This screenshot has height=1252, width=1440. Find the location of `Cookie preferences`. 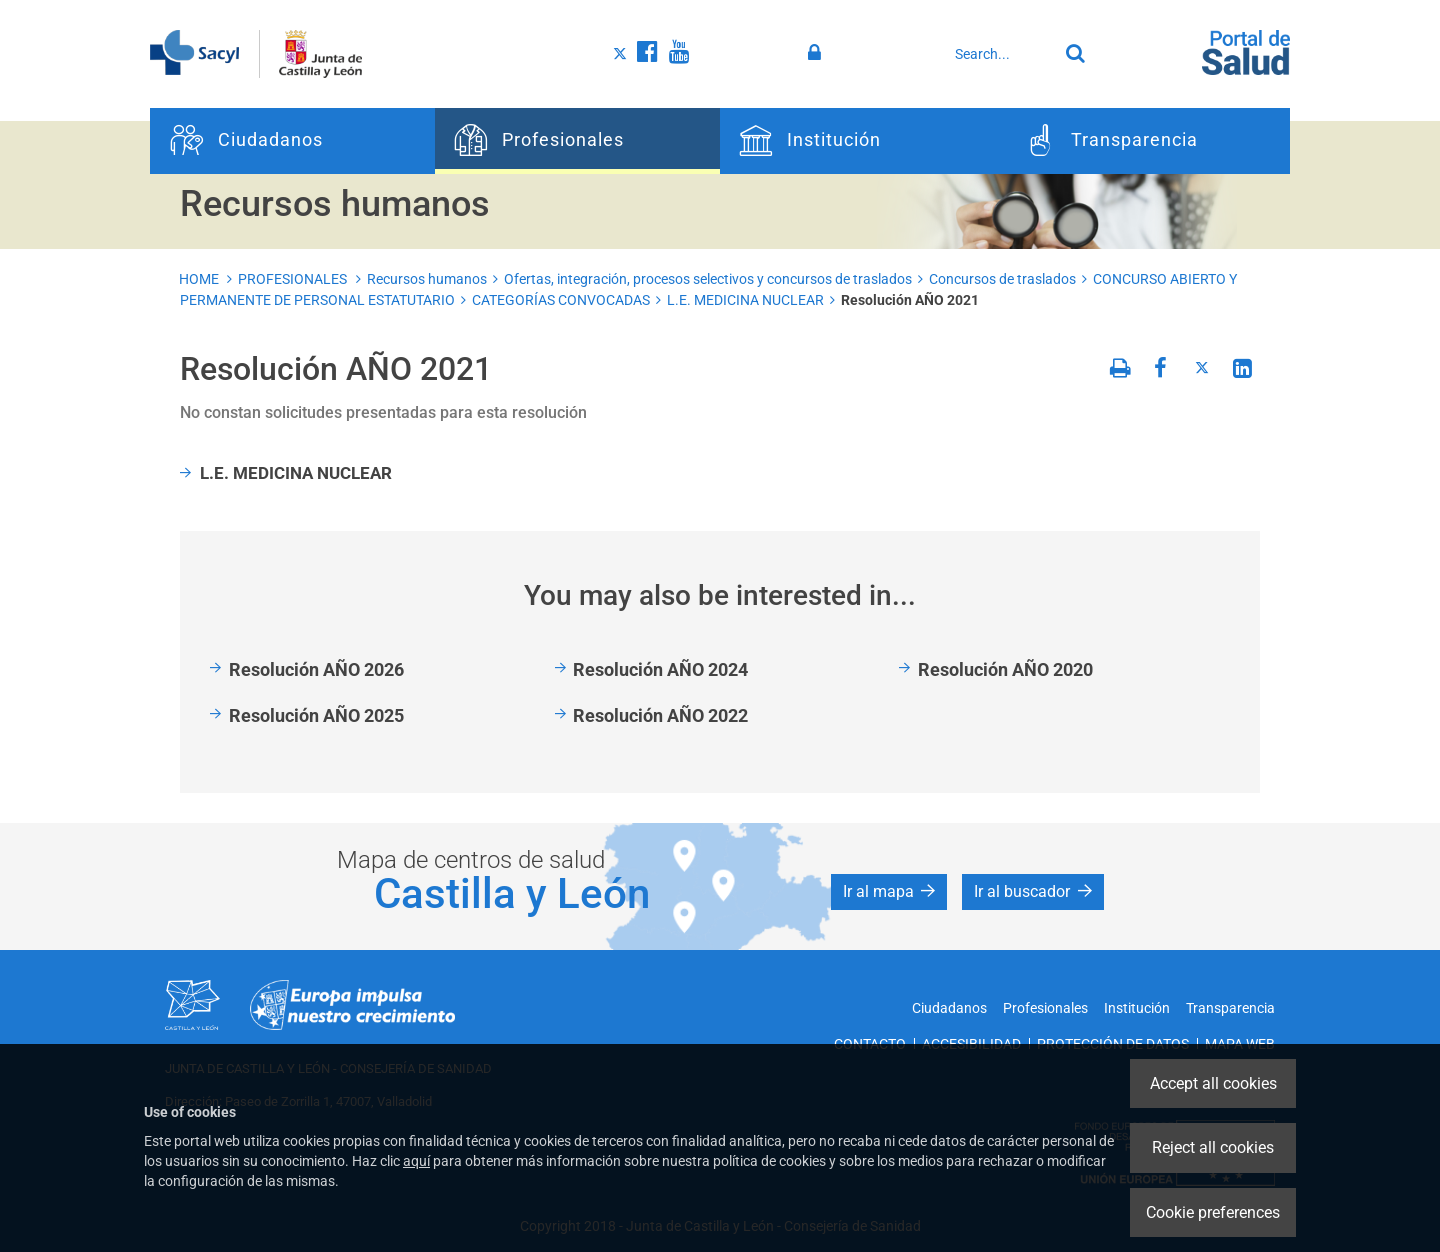

Cookie preferences is located at coordinates (1213, 1212).